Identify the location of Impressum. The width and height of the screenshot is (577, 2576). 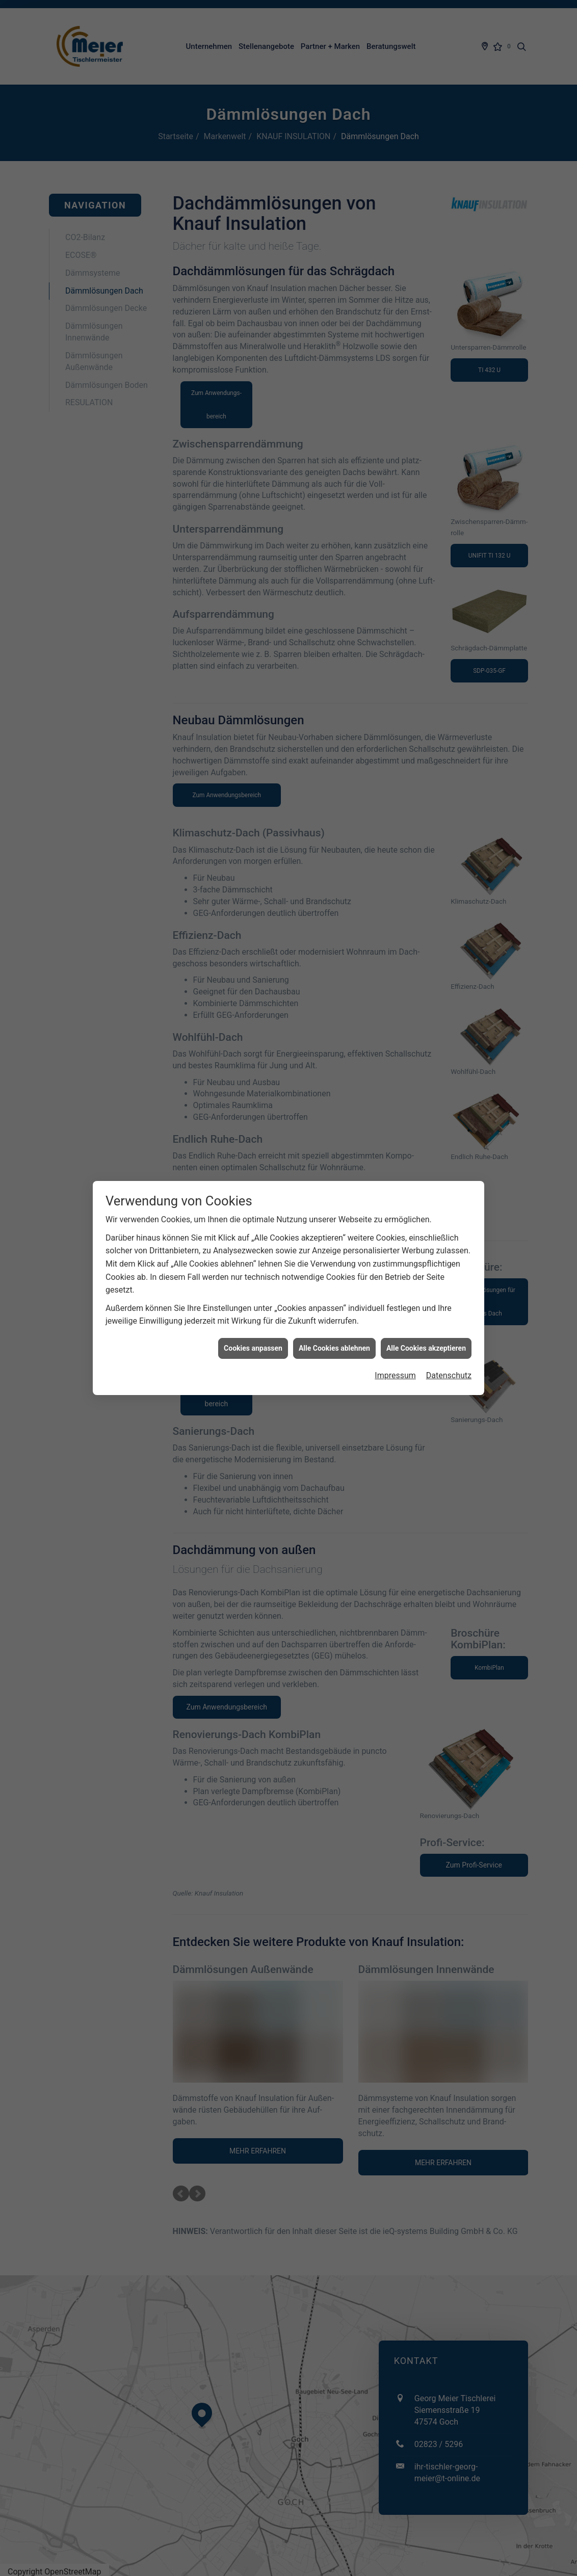
(395, 1375).